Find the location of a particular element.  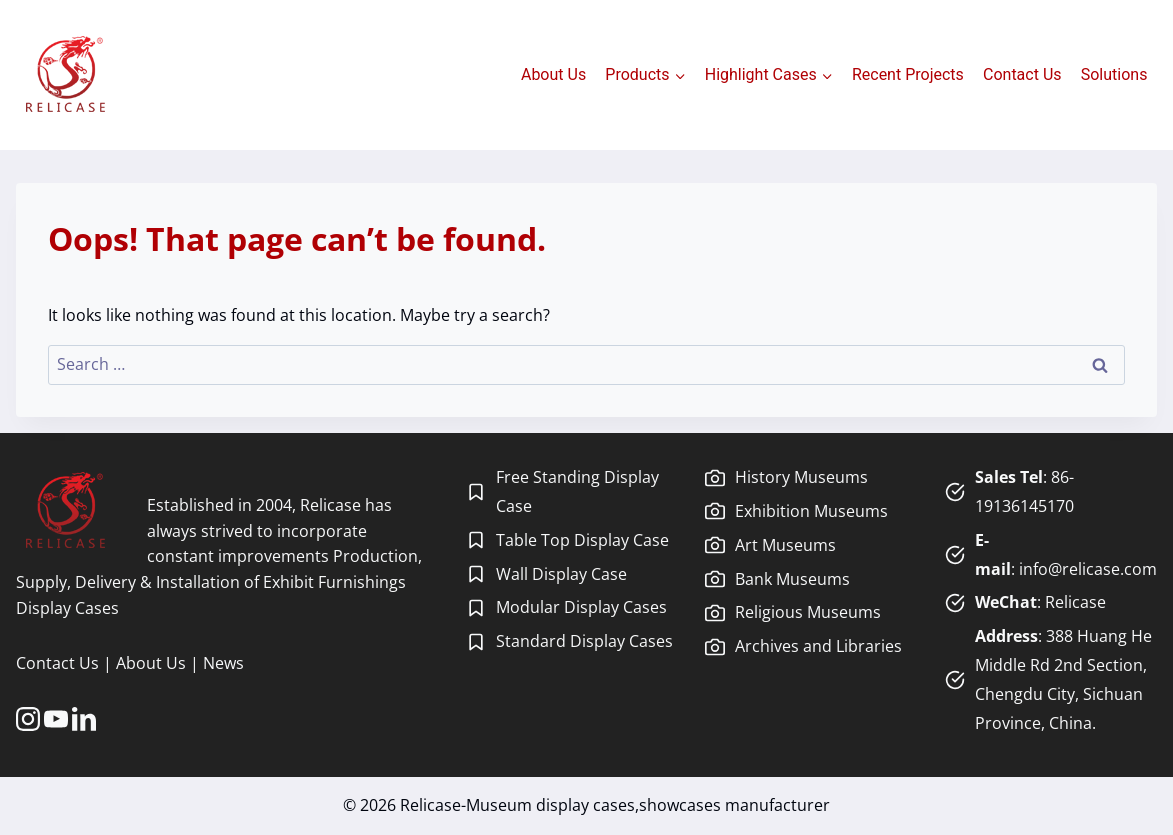

Contact Us is located at coordinates (1022, 74).